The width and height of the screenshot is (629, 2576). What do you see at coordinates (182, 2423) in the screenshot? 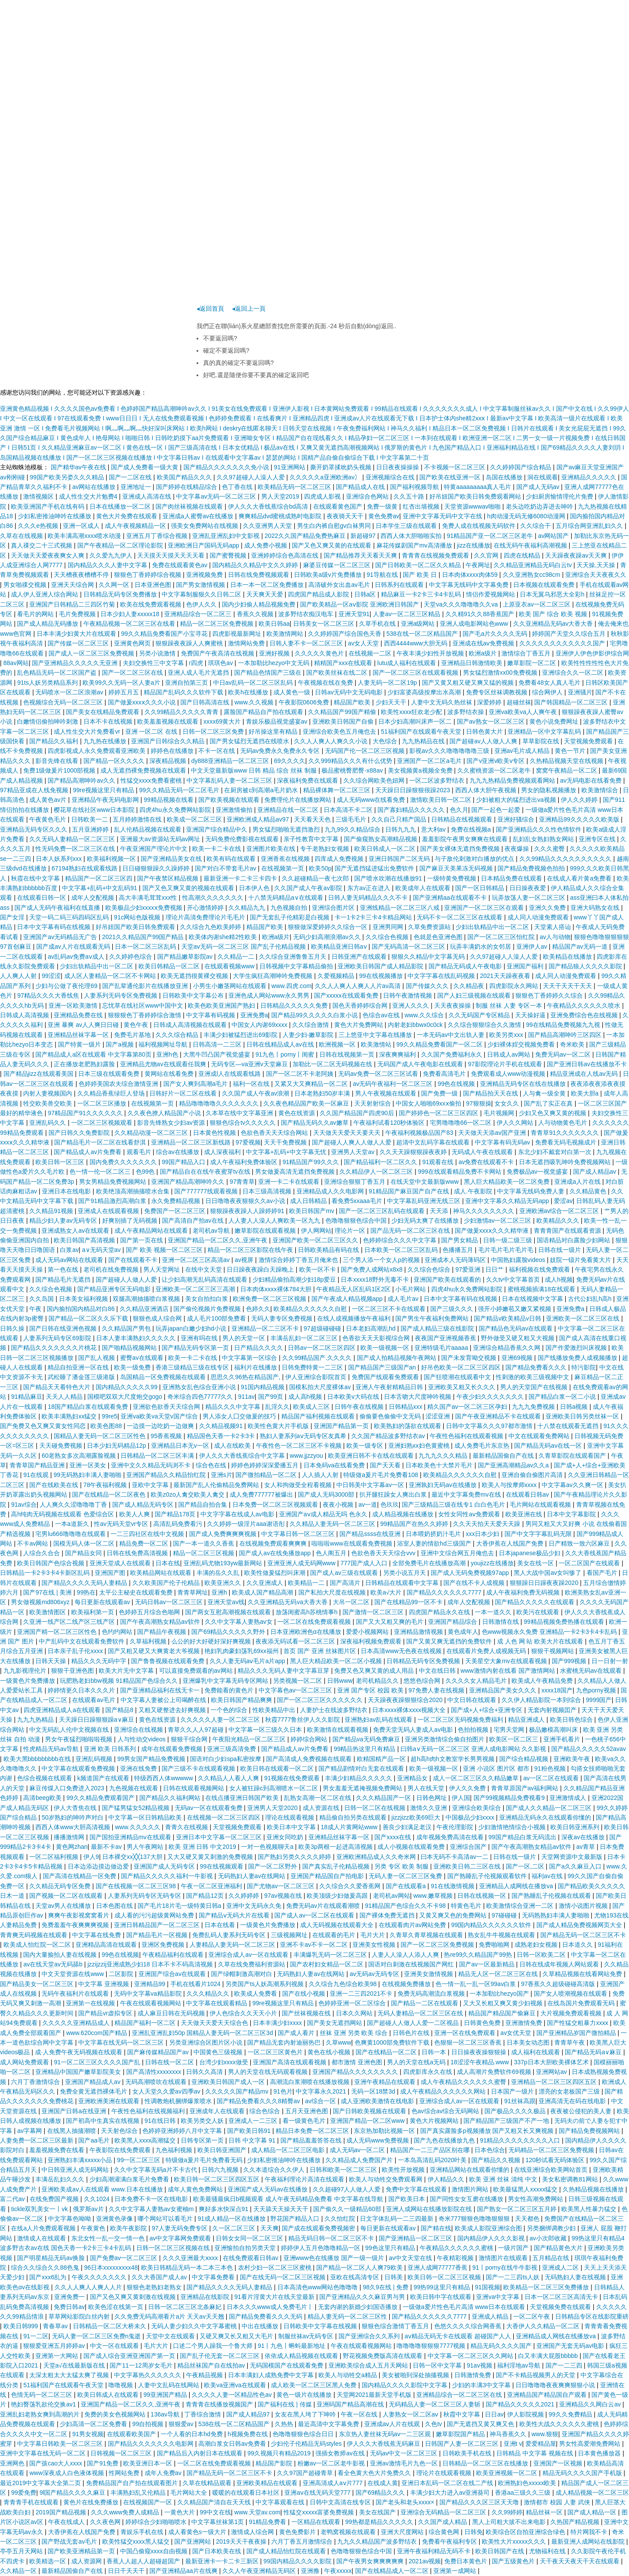
I see `狠狠爱av` at bounding box center [182, 2423].